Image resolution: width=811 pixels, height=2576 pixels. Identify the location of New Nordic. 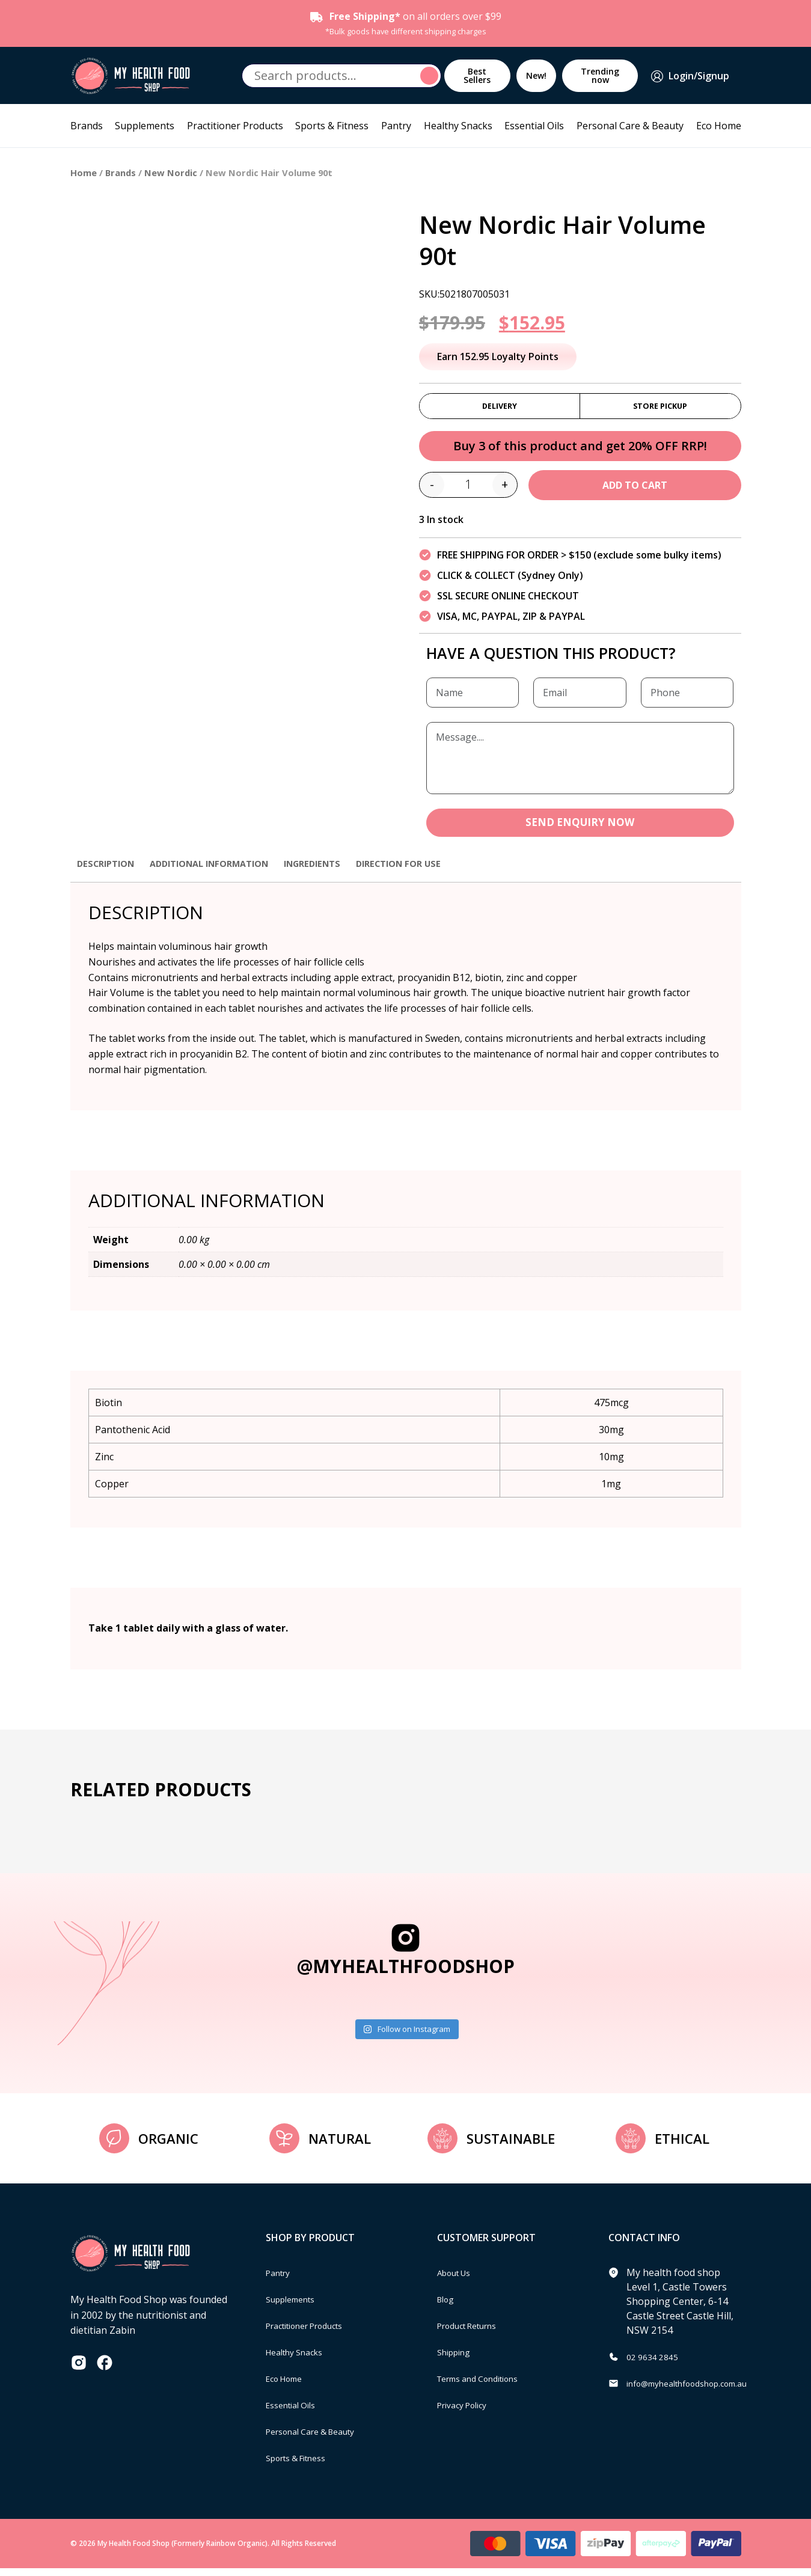
(170, 173).